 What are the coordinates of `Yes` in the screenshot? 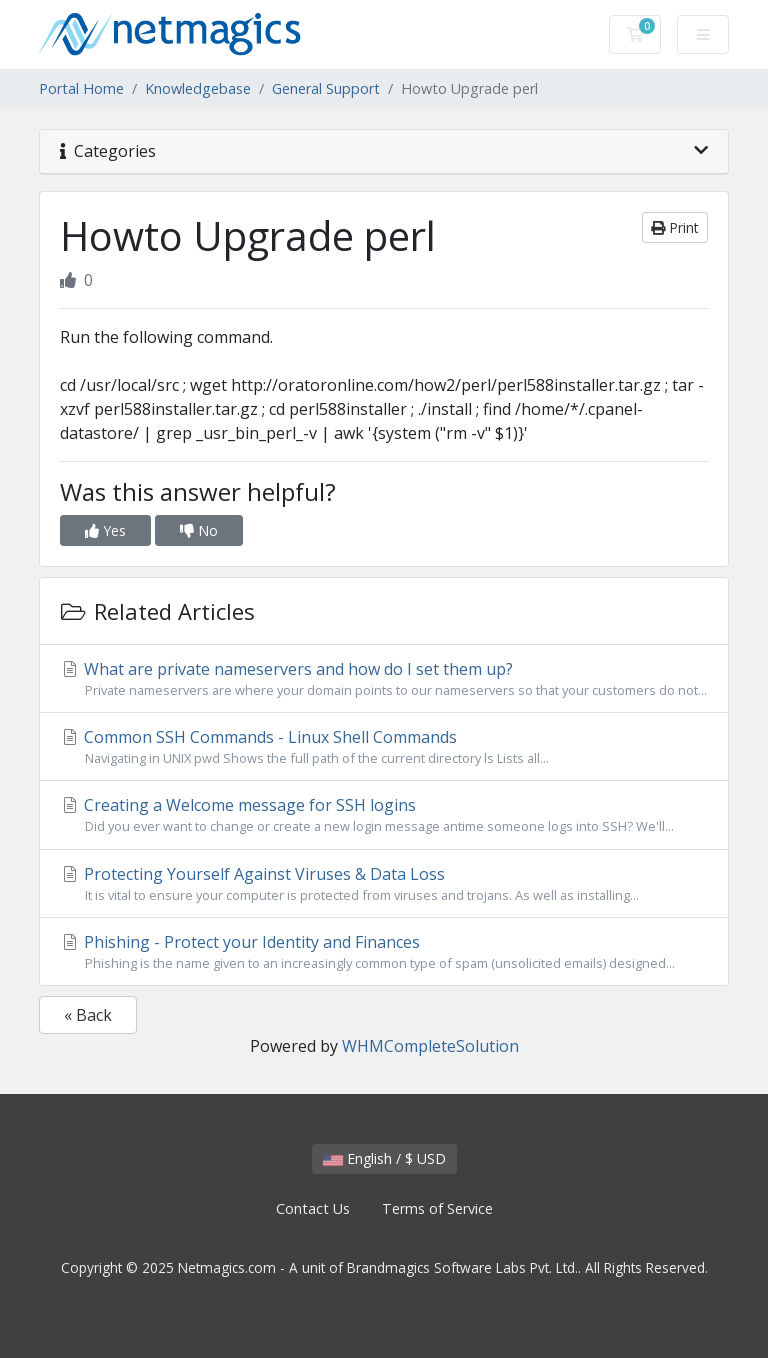 It's located at (105, 530).